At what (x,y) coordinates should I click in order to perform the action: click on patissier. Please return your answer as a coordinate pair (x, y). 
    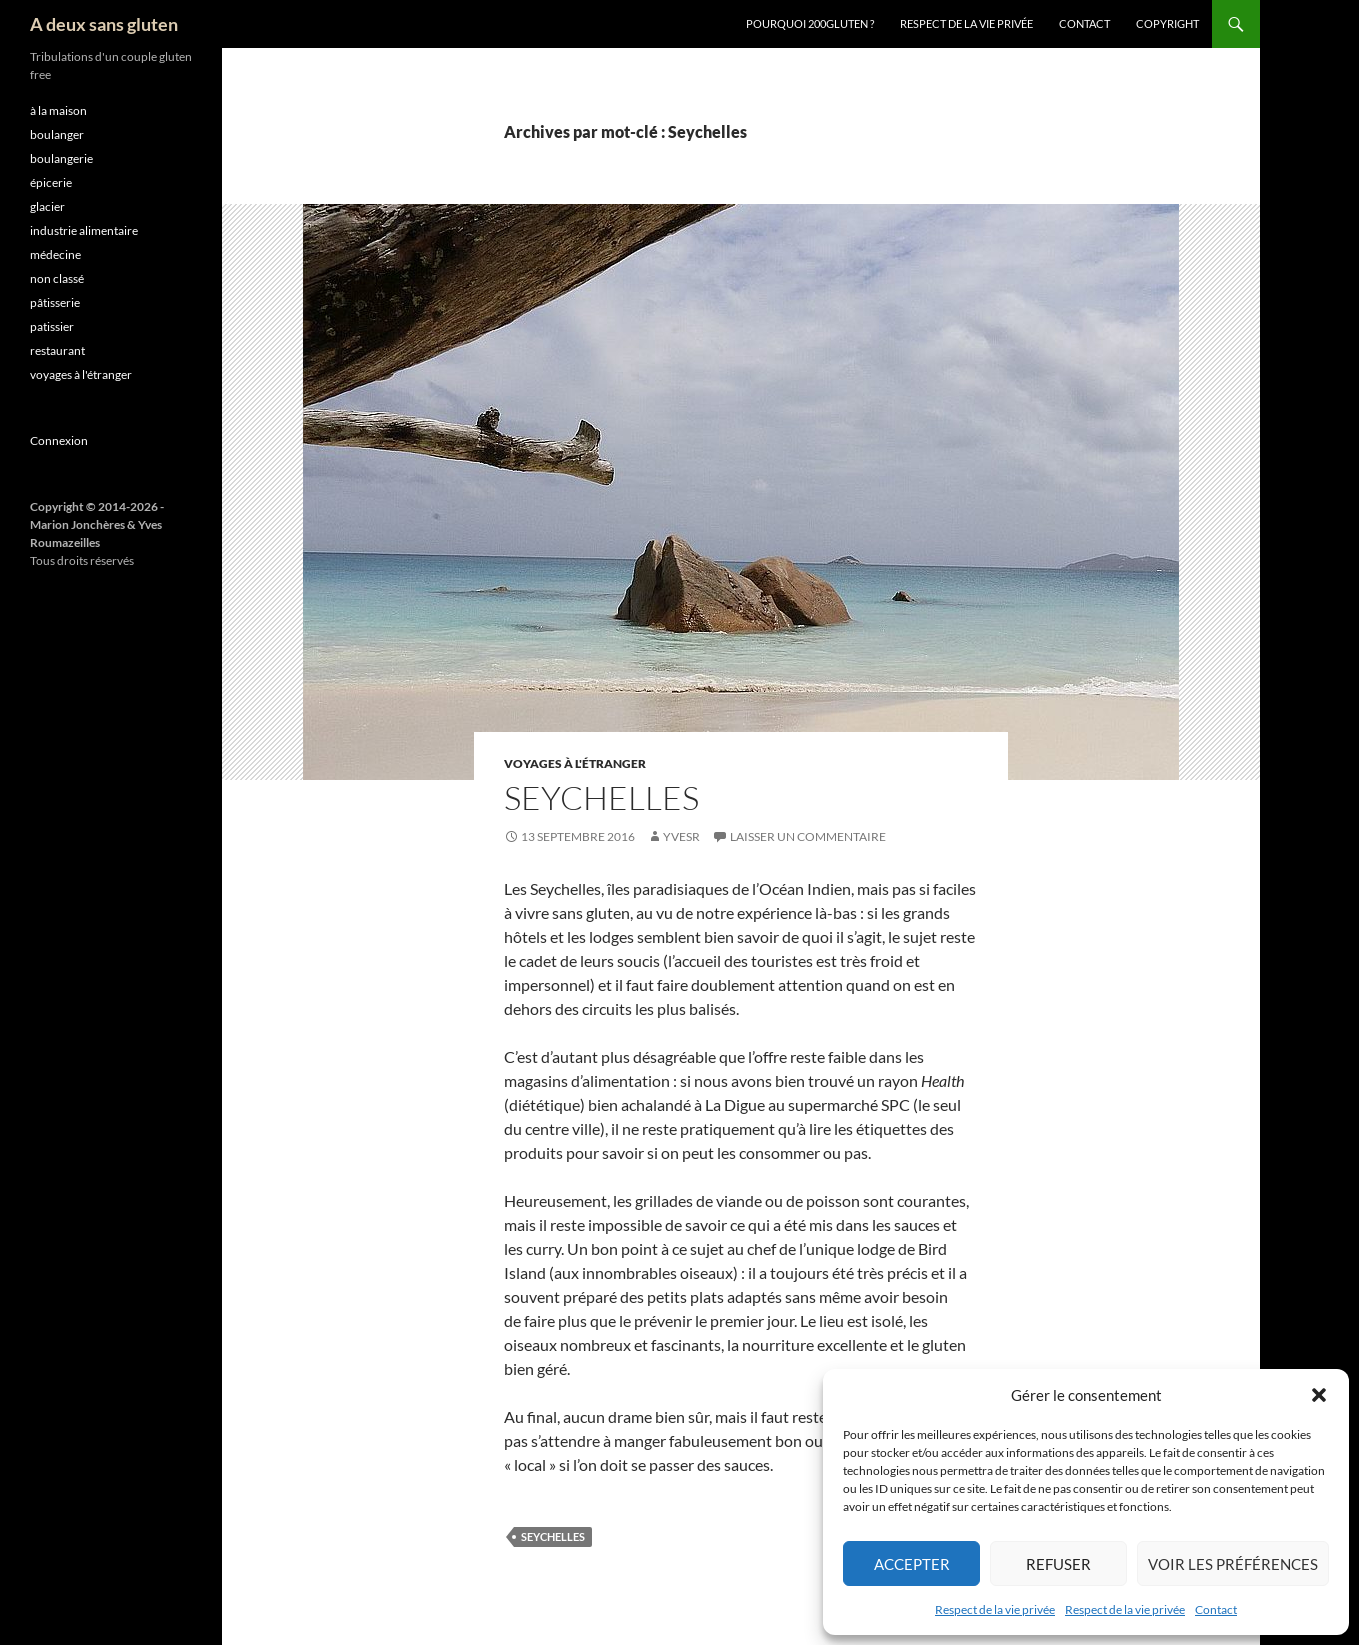
    Looking at the image, I should click on (52, 326).